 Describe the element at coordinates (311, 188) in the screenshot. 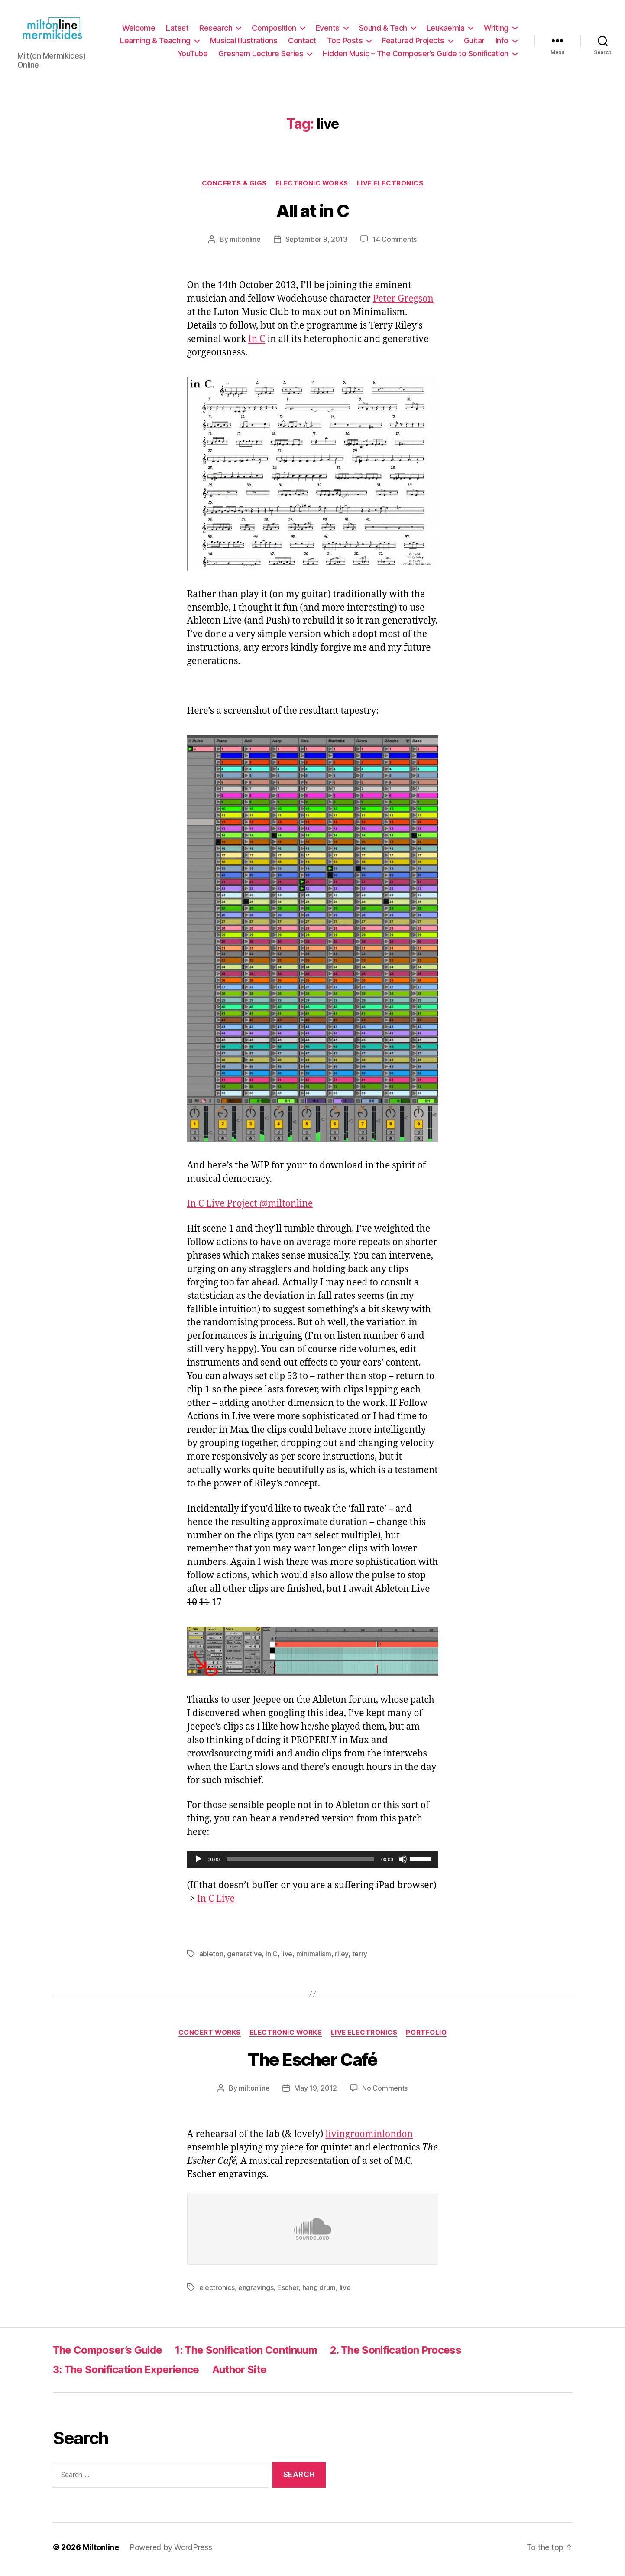

I see `Electronic Works` at that location.